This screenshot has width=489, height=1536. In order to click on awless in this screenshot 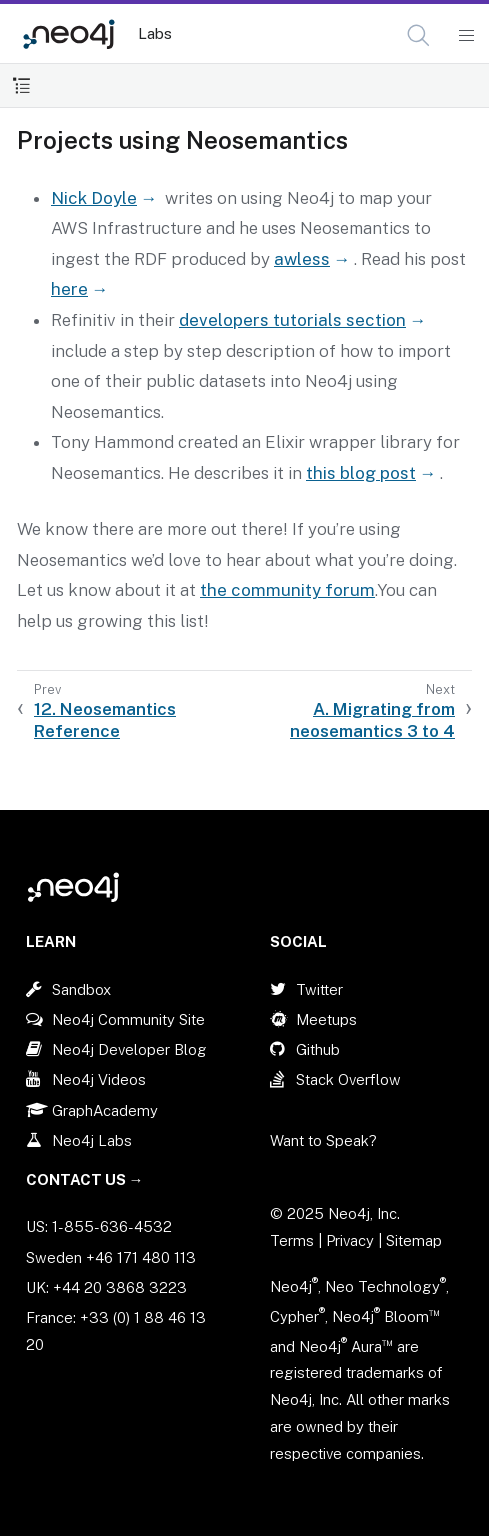, I will do `click(302, 259)`.